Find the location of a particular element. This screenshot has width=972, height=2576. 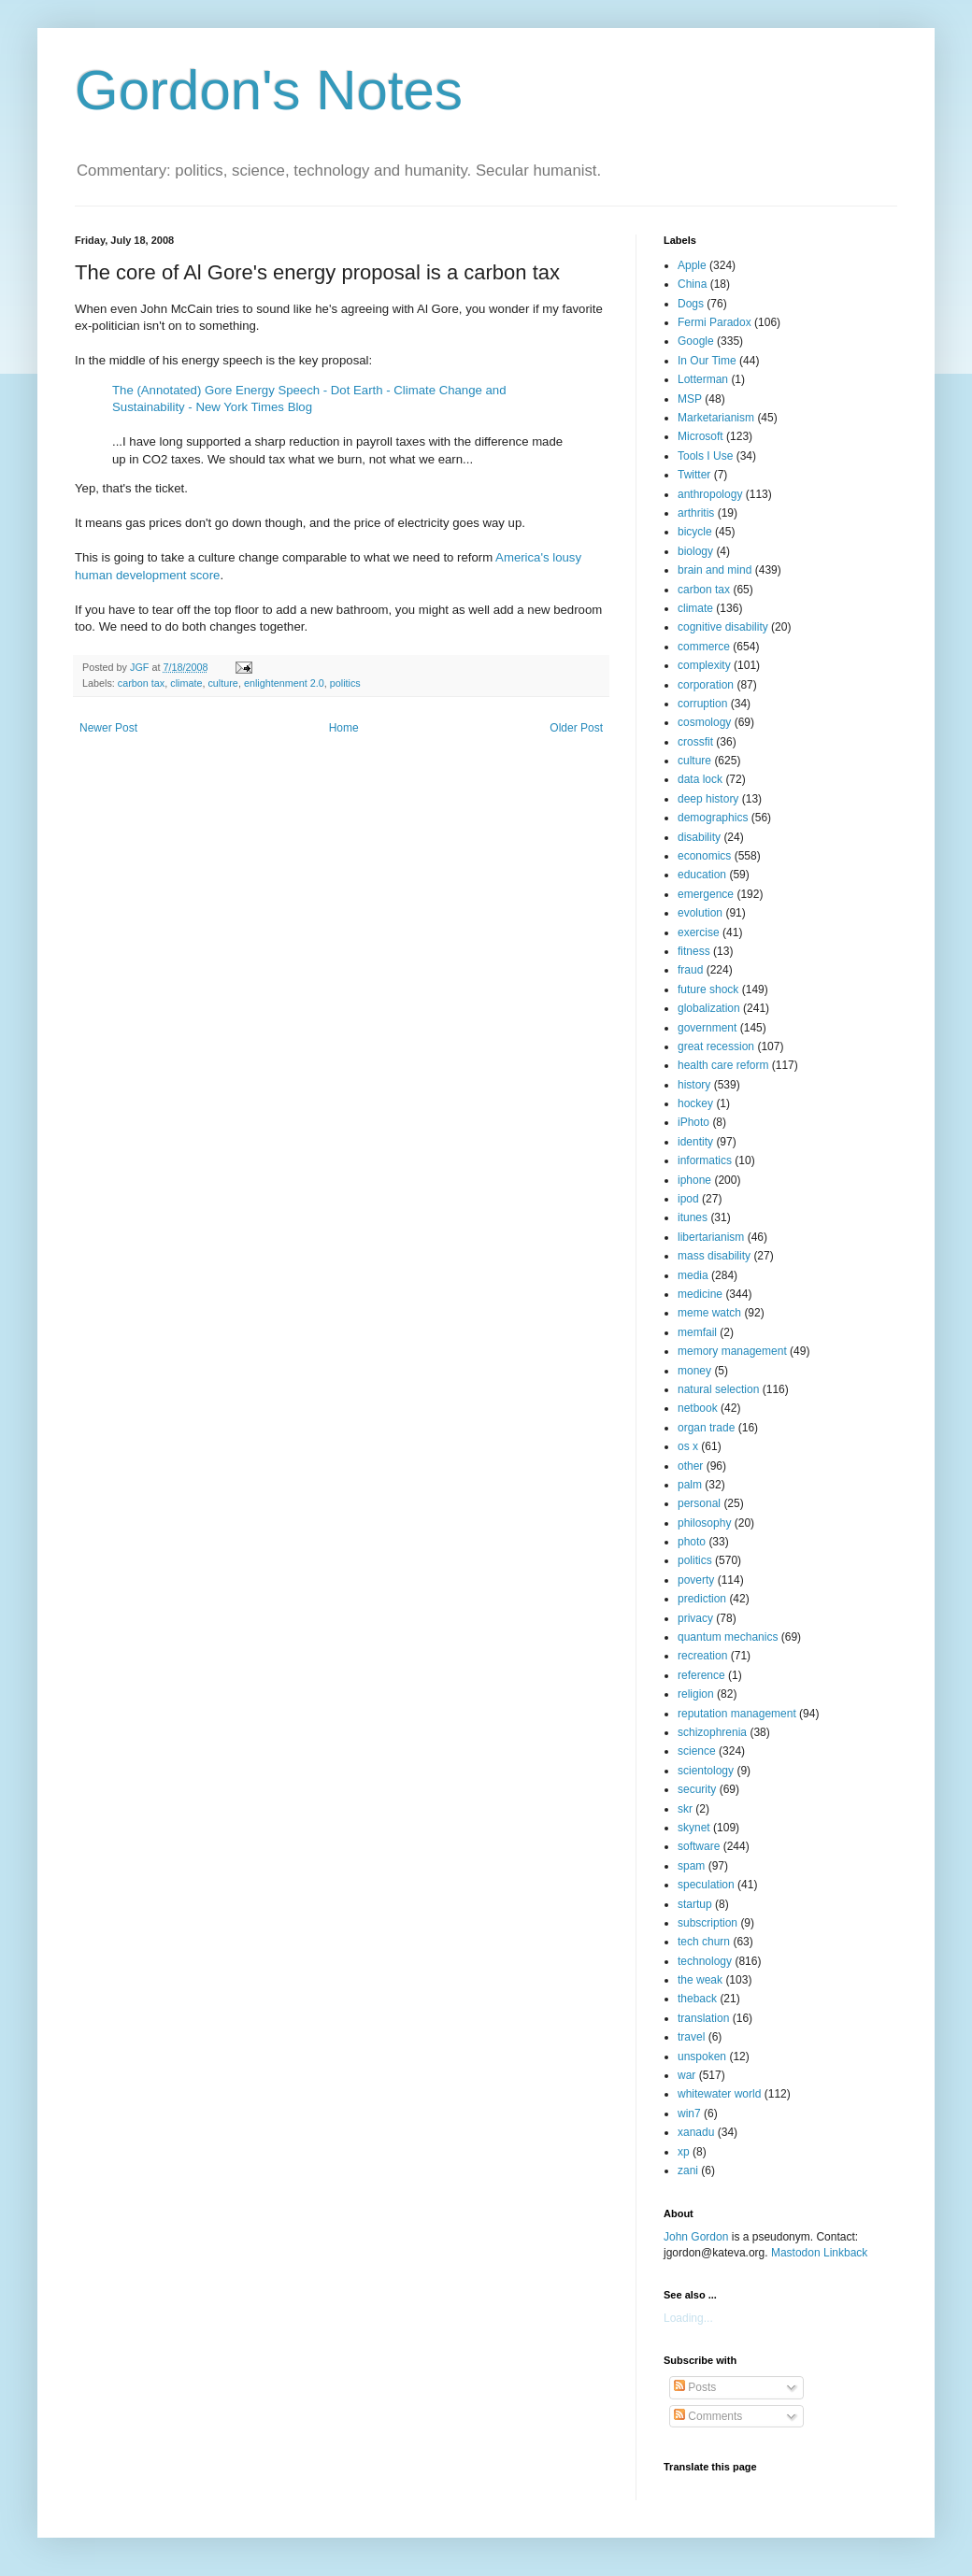

poverty is located at coordinates (696, 1580).